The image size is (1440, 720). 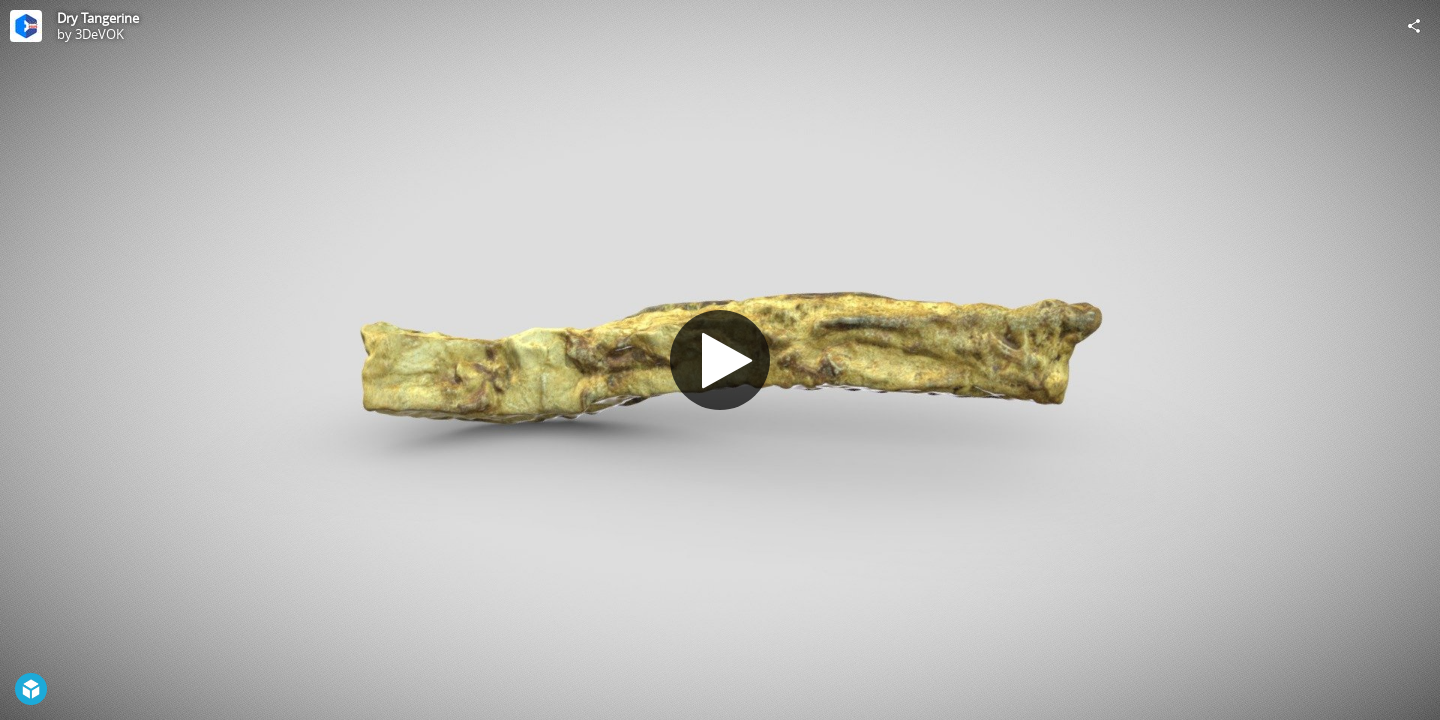 I want to click on Dry Tangerine, so click(x=98, y=18).